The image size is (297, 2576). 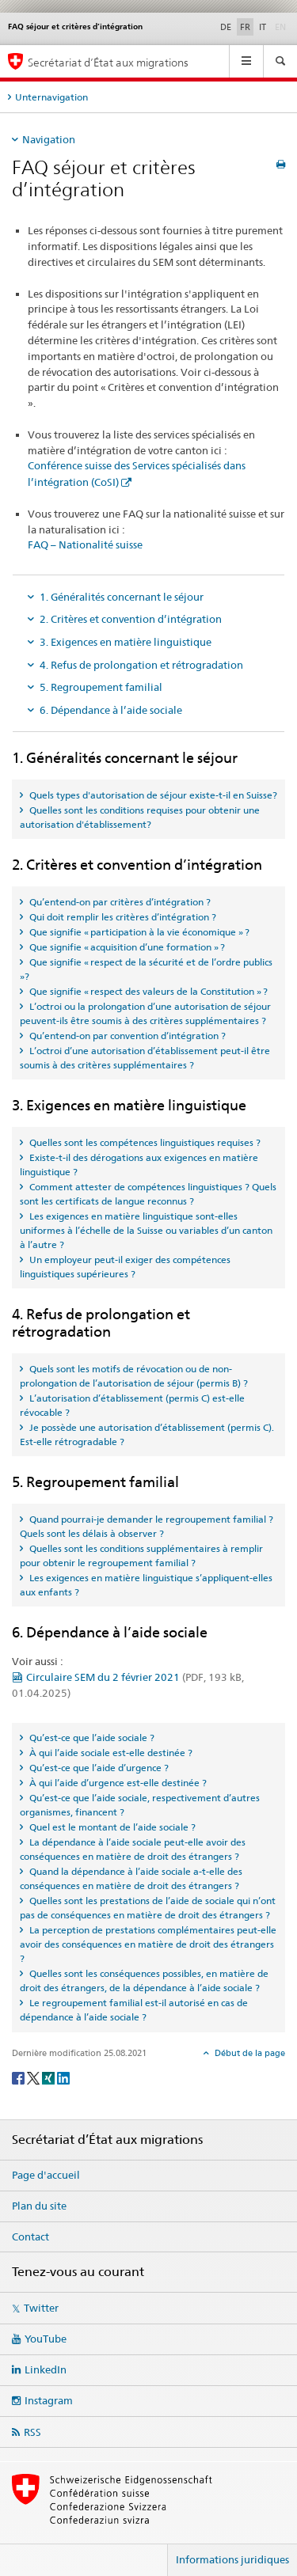 What do you see at coordinates (34, 2077) in the screenshot?
I see `[Twitter]` at bounding box center [34, 2077].